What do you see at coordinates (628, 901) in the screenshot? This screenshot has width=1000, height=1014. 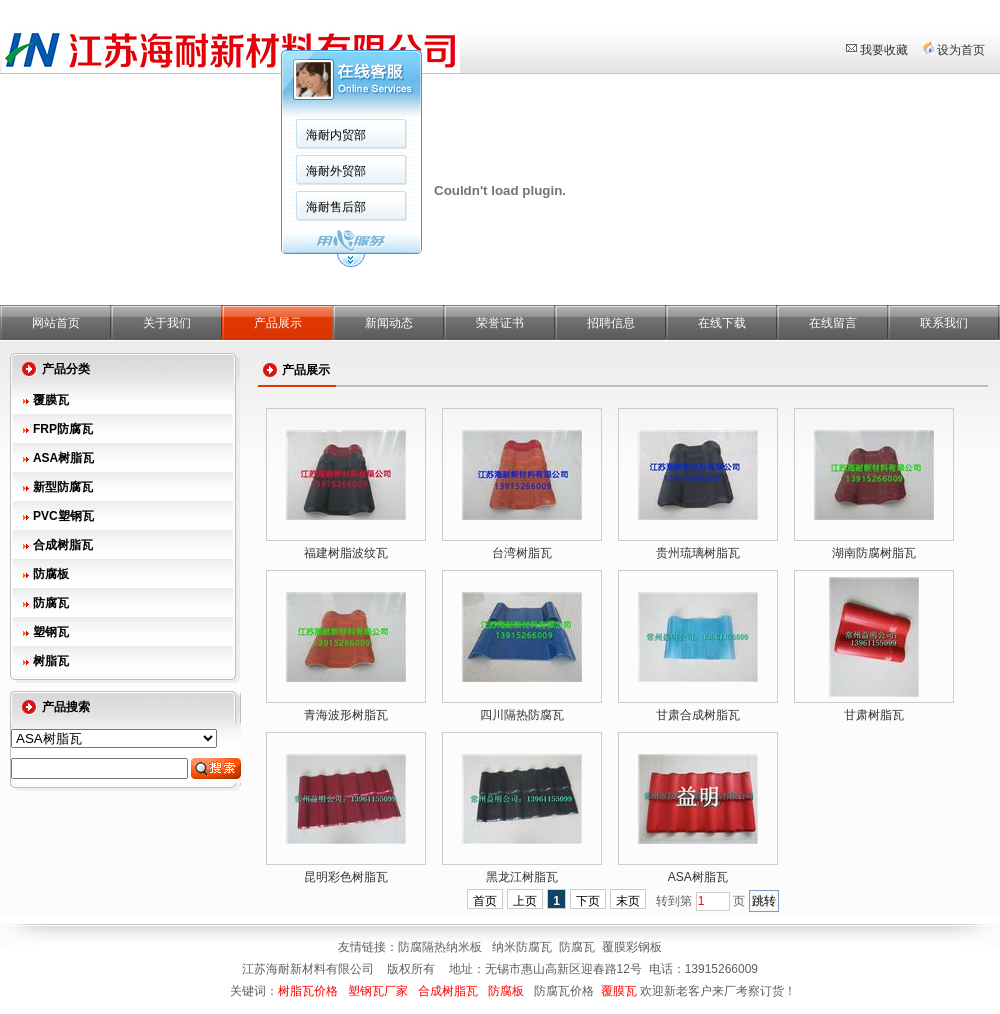 I see `末页` at bounding box center [628, 901].